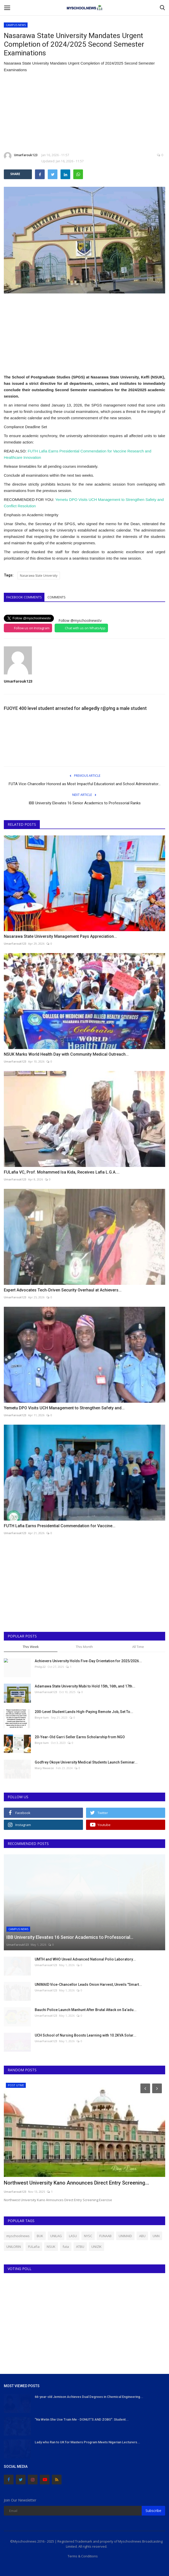 The image size is (169, 2576). I want to click on Facebook Comments, so click(24, 597).